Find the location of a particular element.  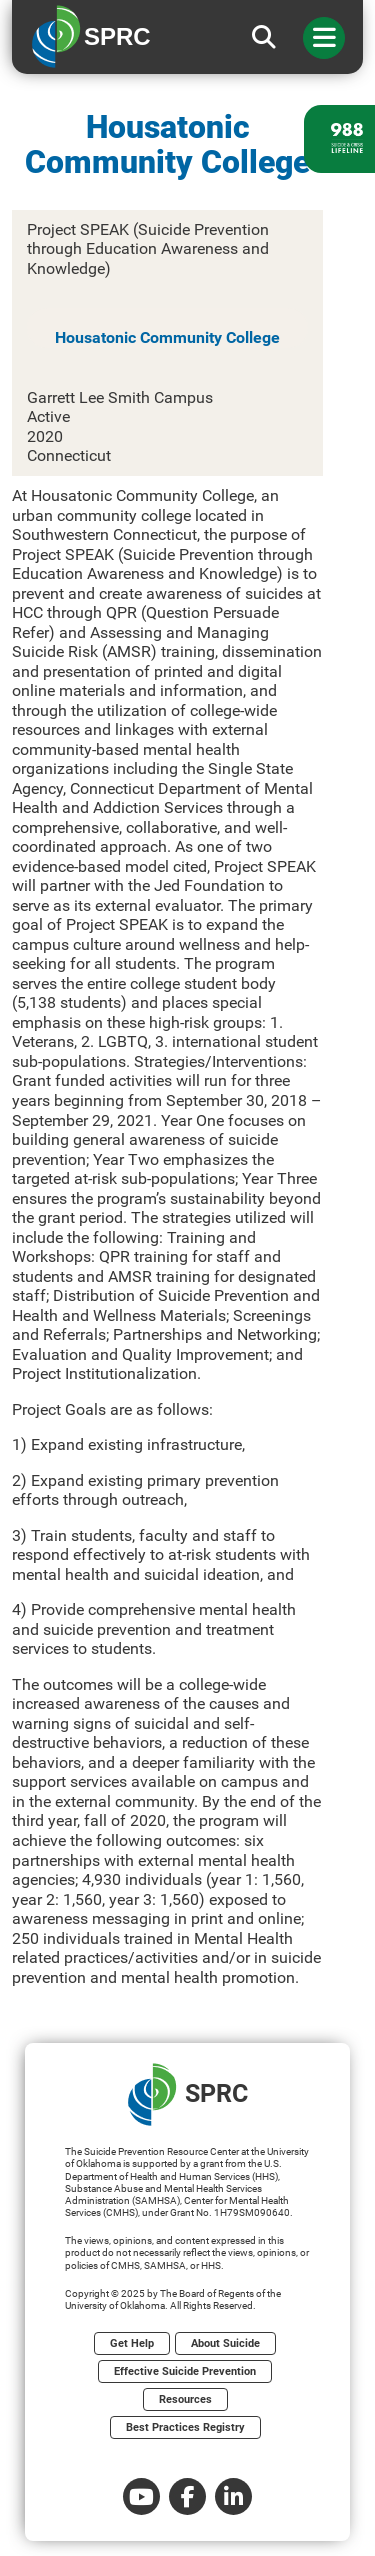

About Suicide is located at coordinates (225, 2343).